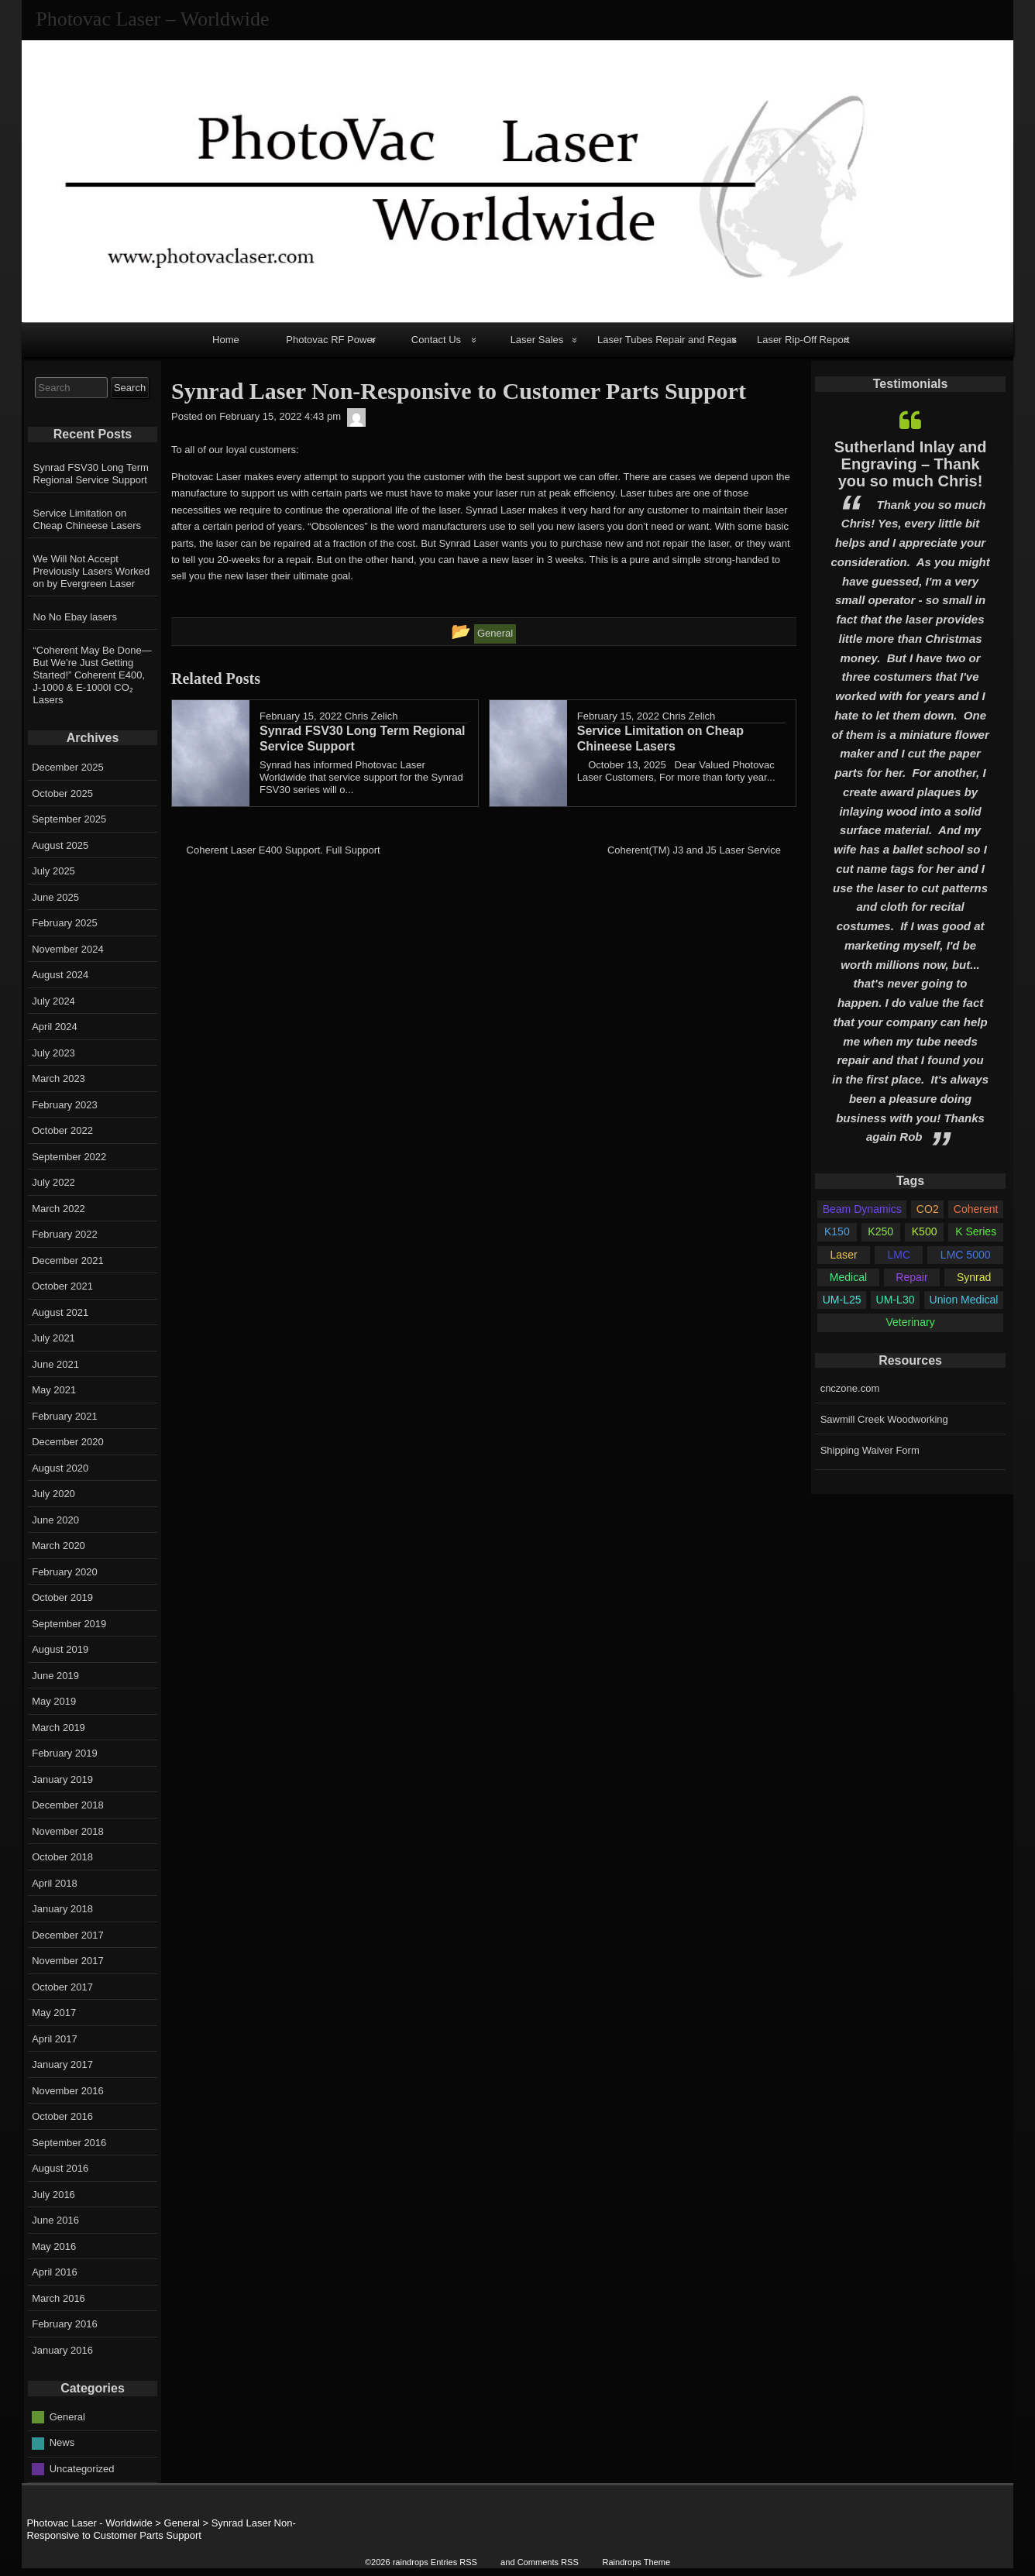 Image resolution: width=1035 pixels, height=2576 pixels. What do you see at coordinates (862, 1209) in the screenshot?
I see `Beam Dynamics` at bounding box center [862, 1209].